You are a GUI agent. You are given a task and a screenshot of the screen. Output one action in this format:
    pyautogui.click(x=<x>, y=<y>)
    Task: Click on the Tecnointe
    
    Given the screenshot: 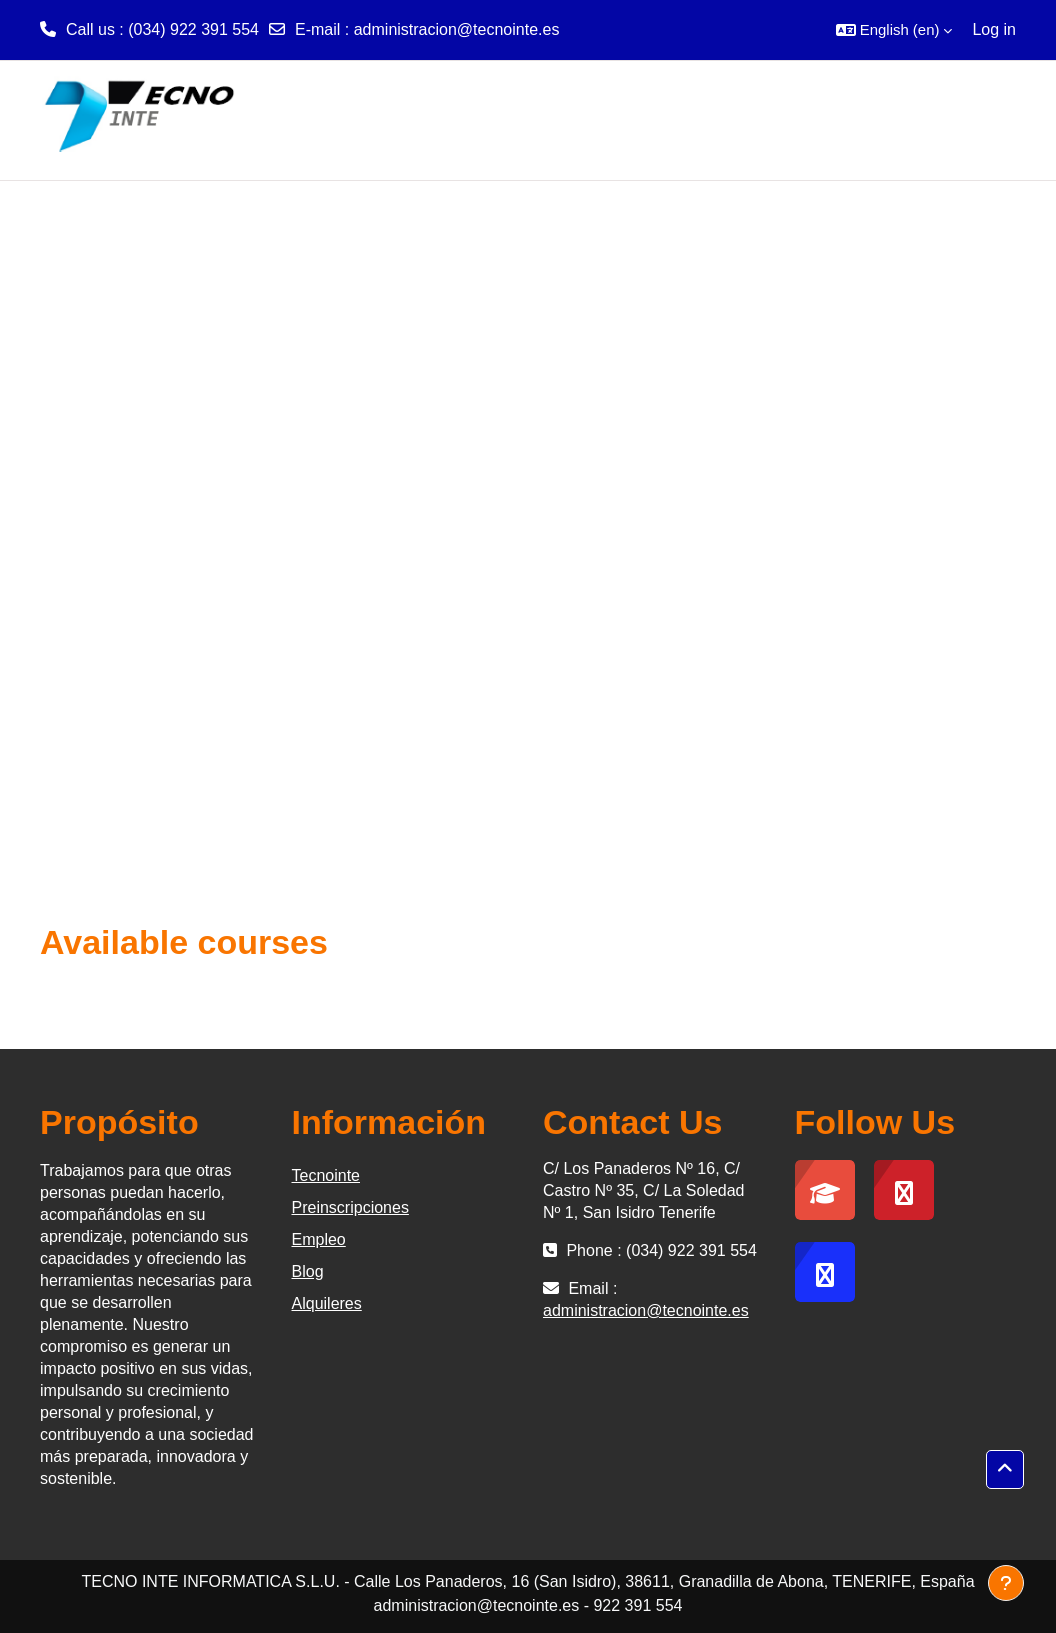 What is the action you would take?
    pyautogui.click(x=326, y=1175)
    